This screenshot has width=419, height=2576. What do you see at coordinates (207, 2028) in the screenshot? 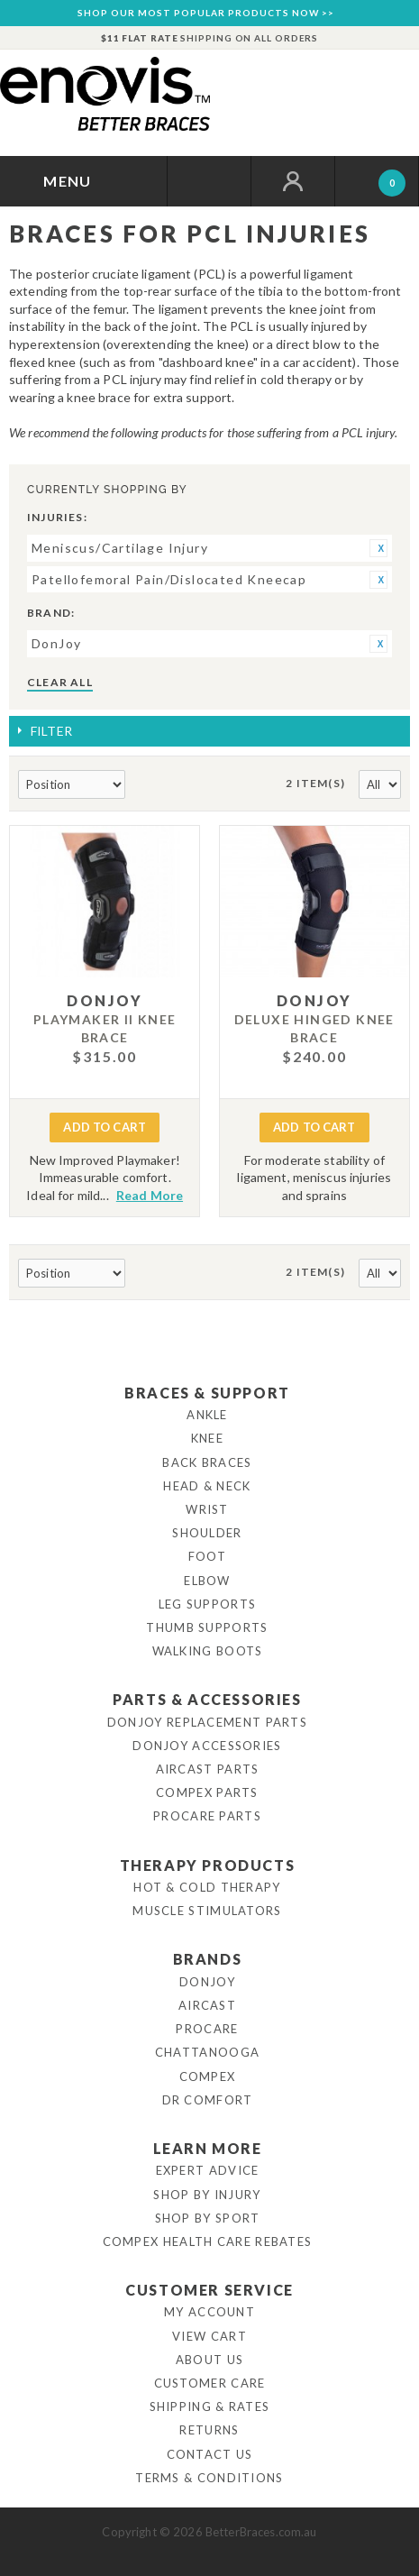
I see `Procare` at bounding box center [207, 2028].